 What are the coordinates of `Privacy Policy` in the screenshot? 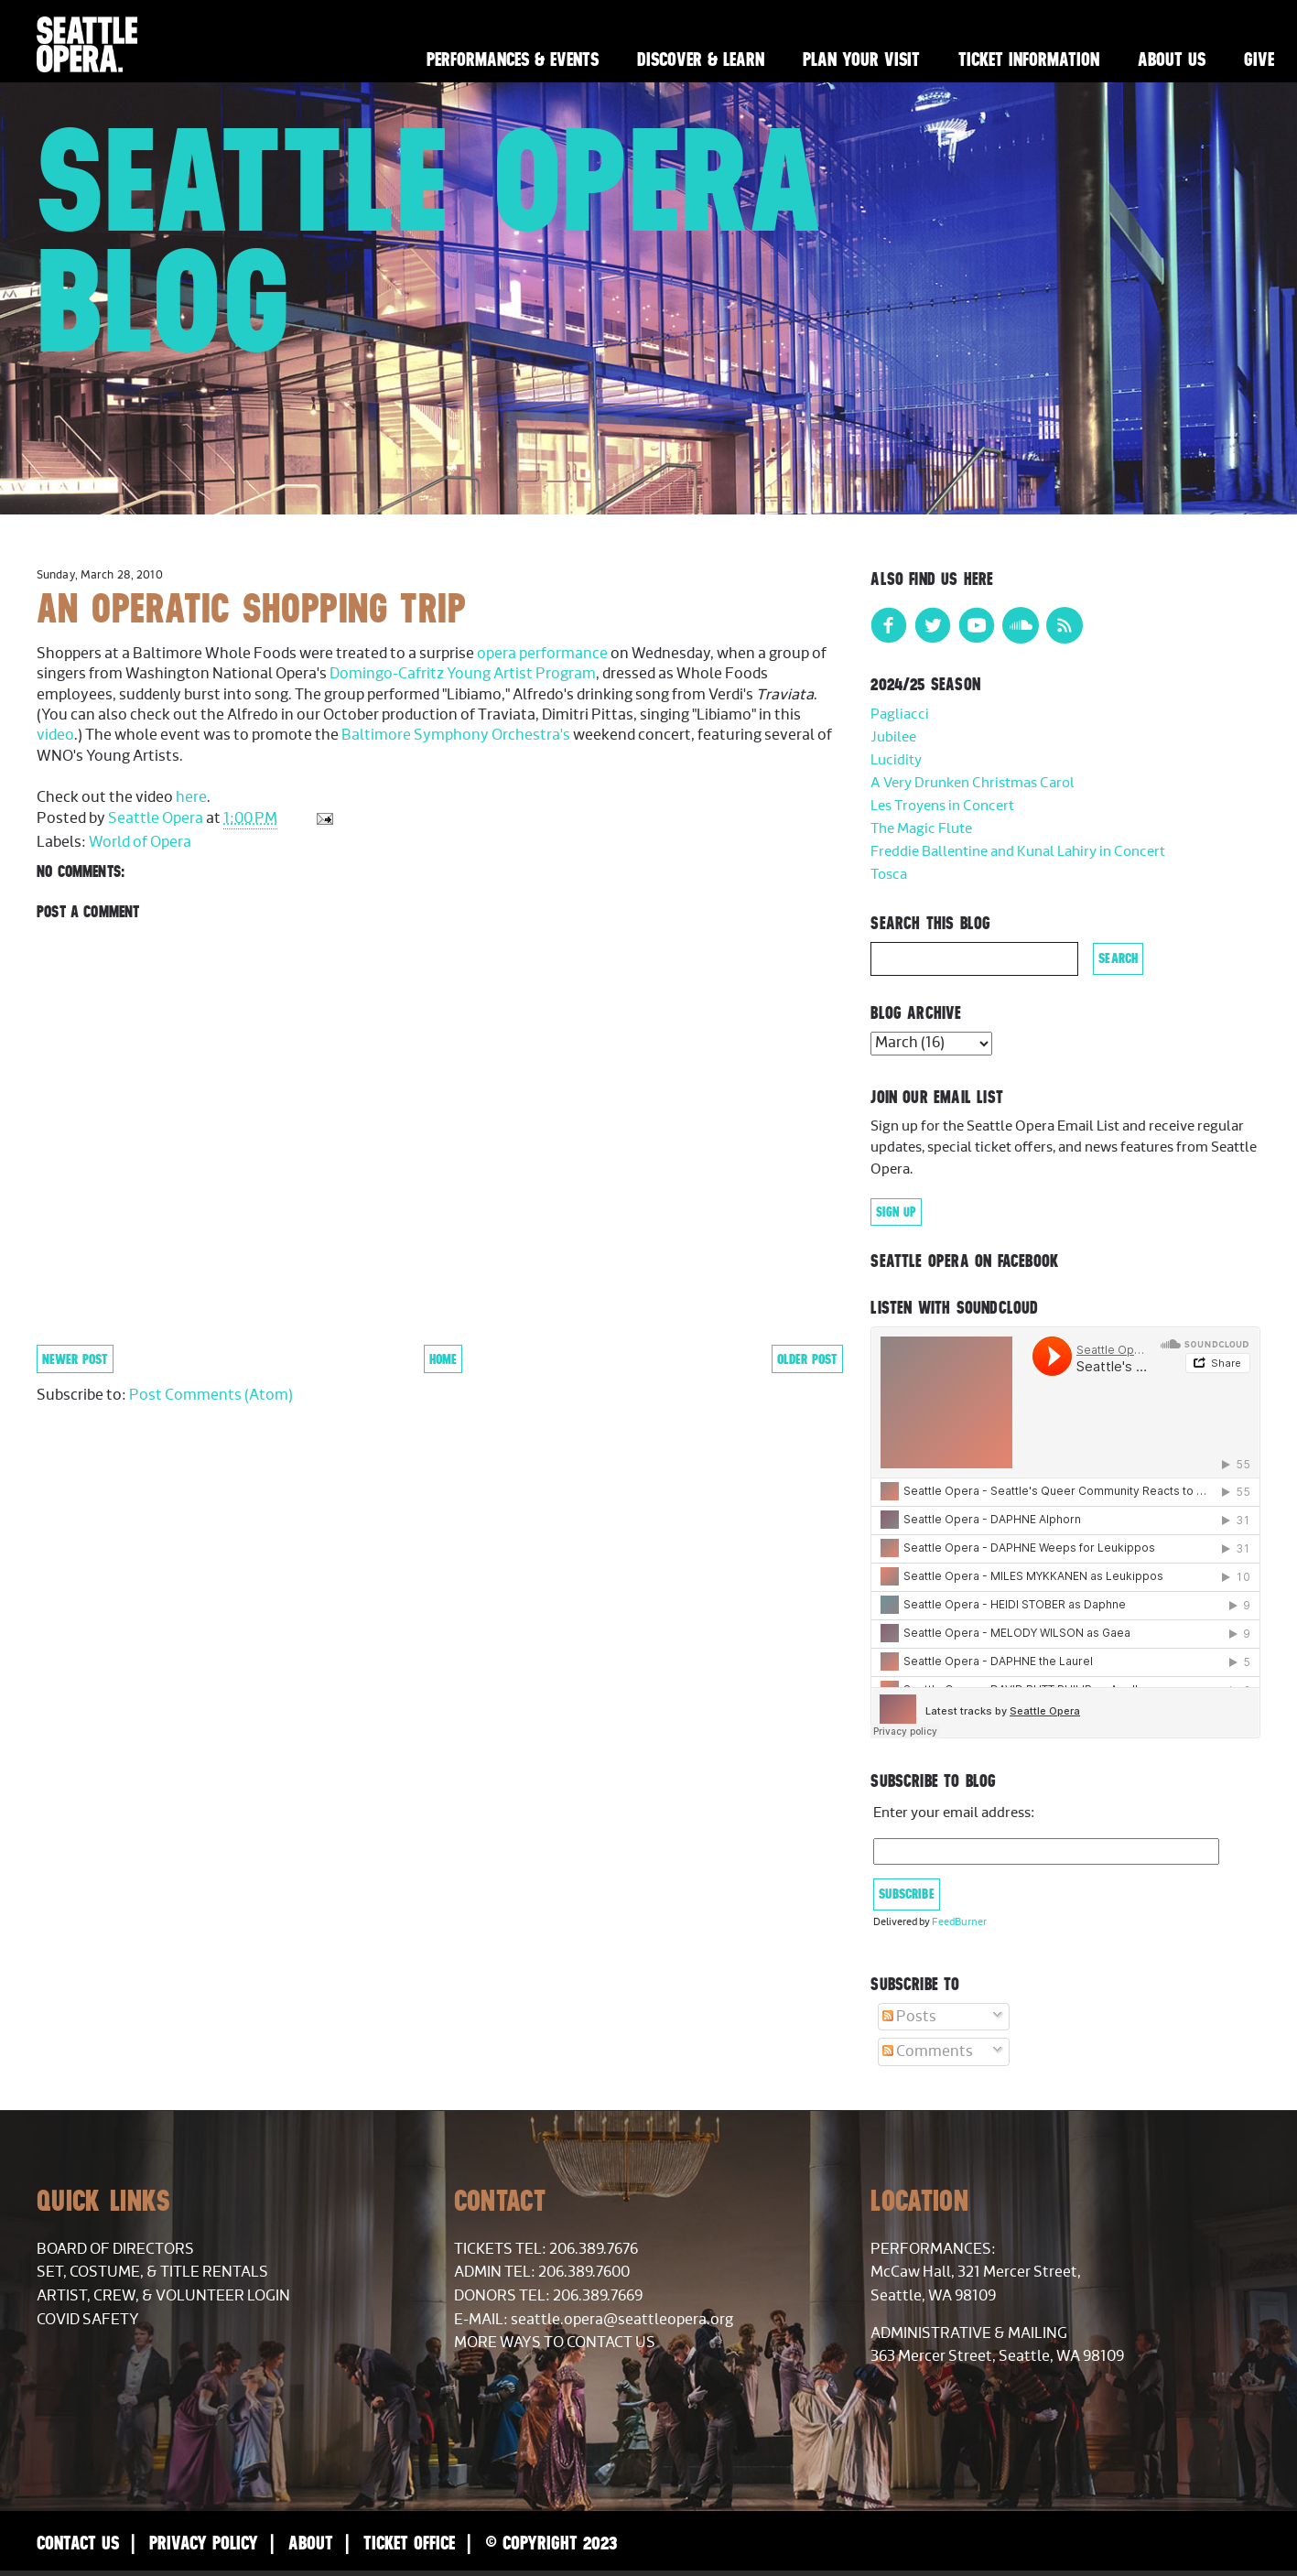 It's located at (203, 2542).